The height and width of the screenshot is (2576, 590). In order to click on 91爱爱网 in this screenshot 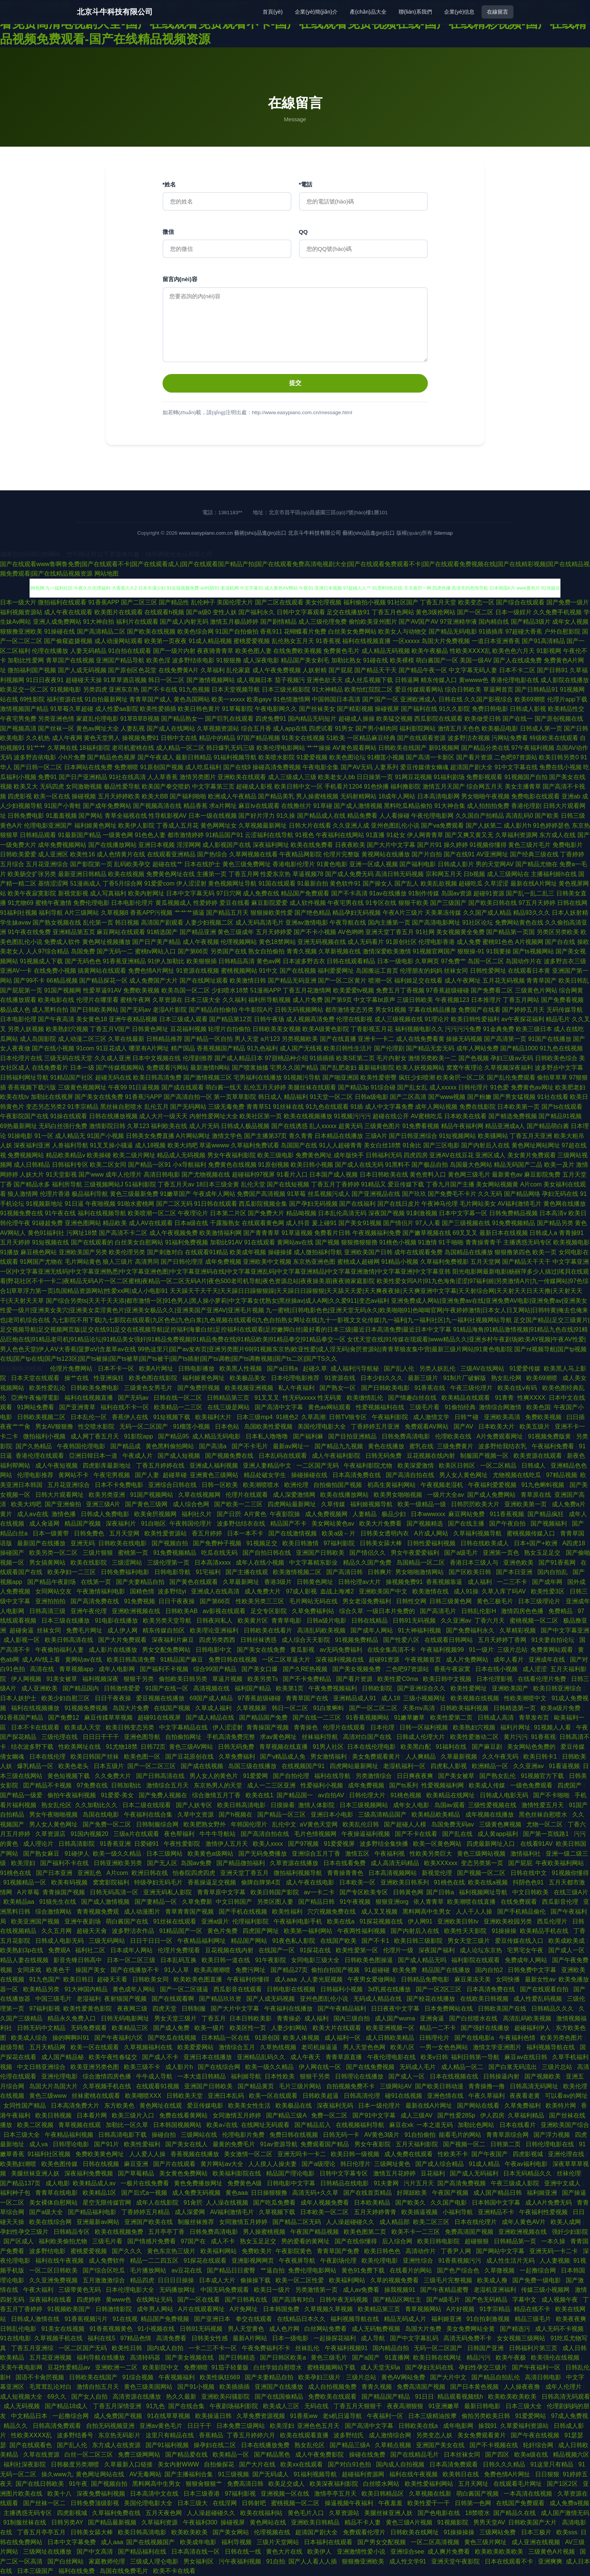, I will do `click(256, 1776)`.